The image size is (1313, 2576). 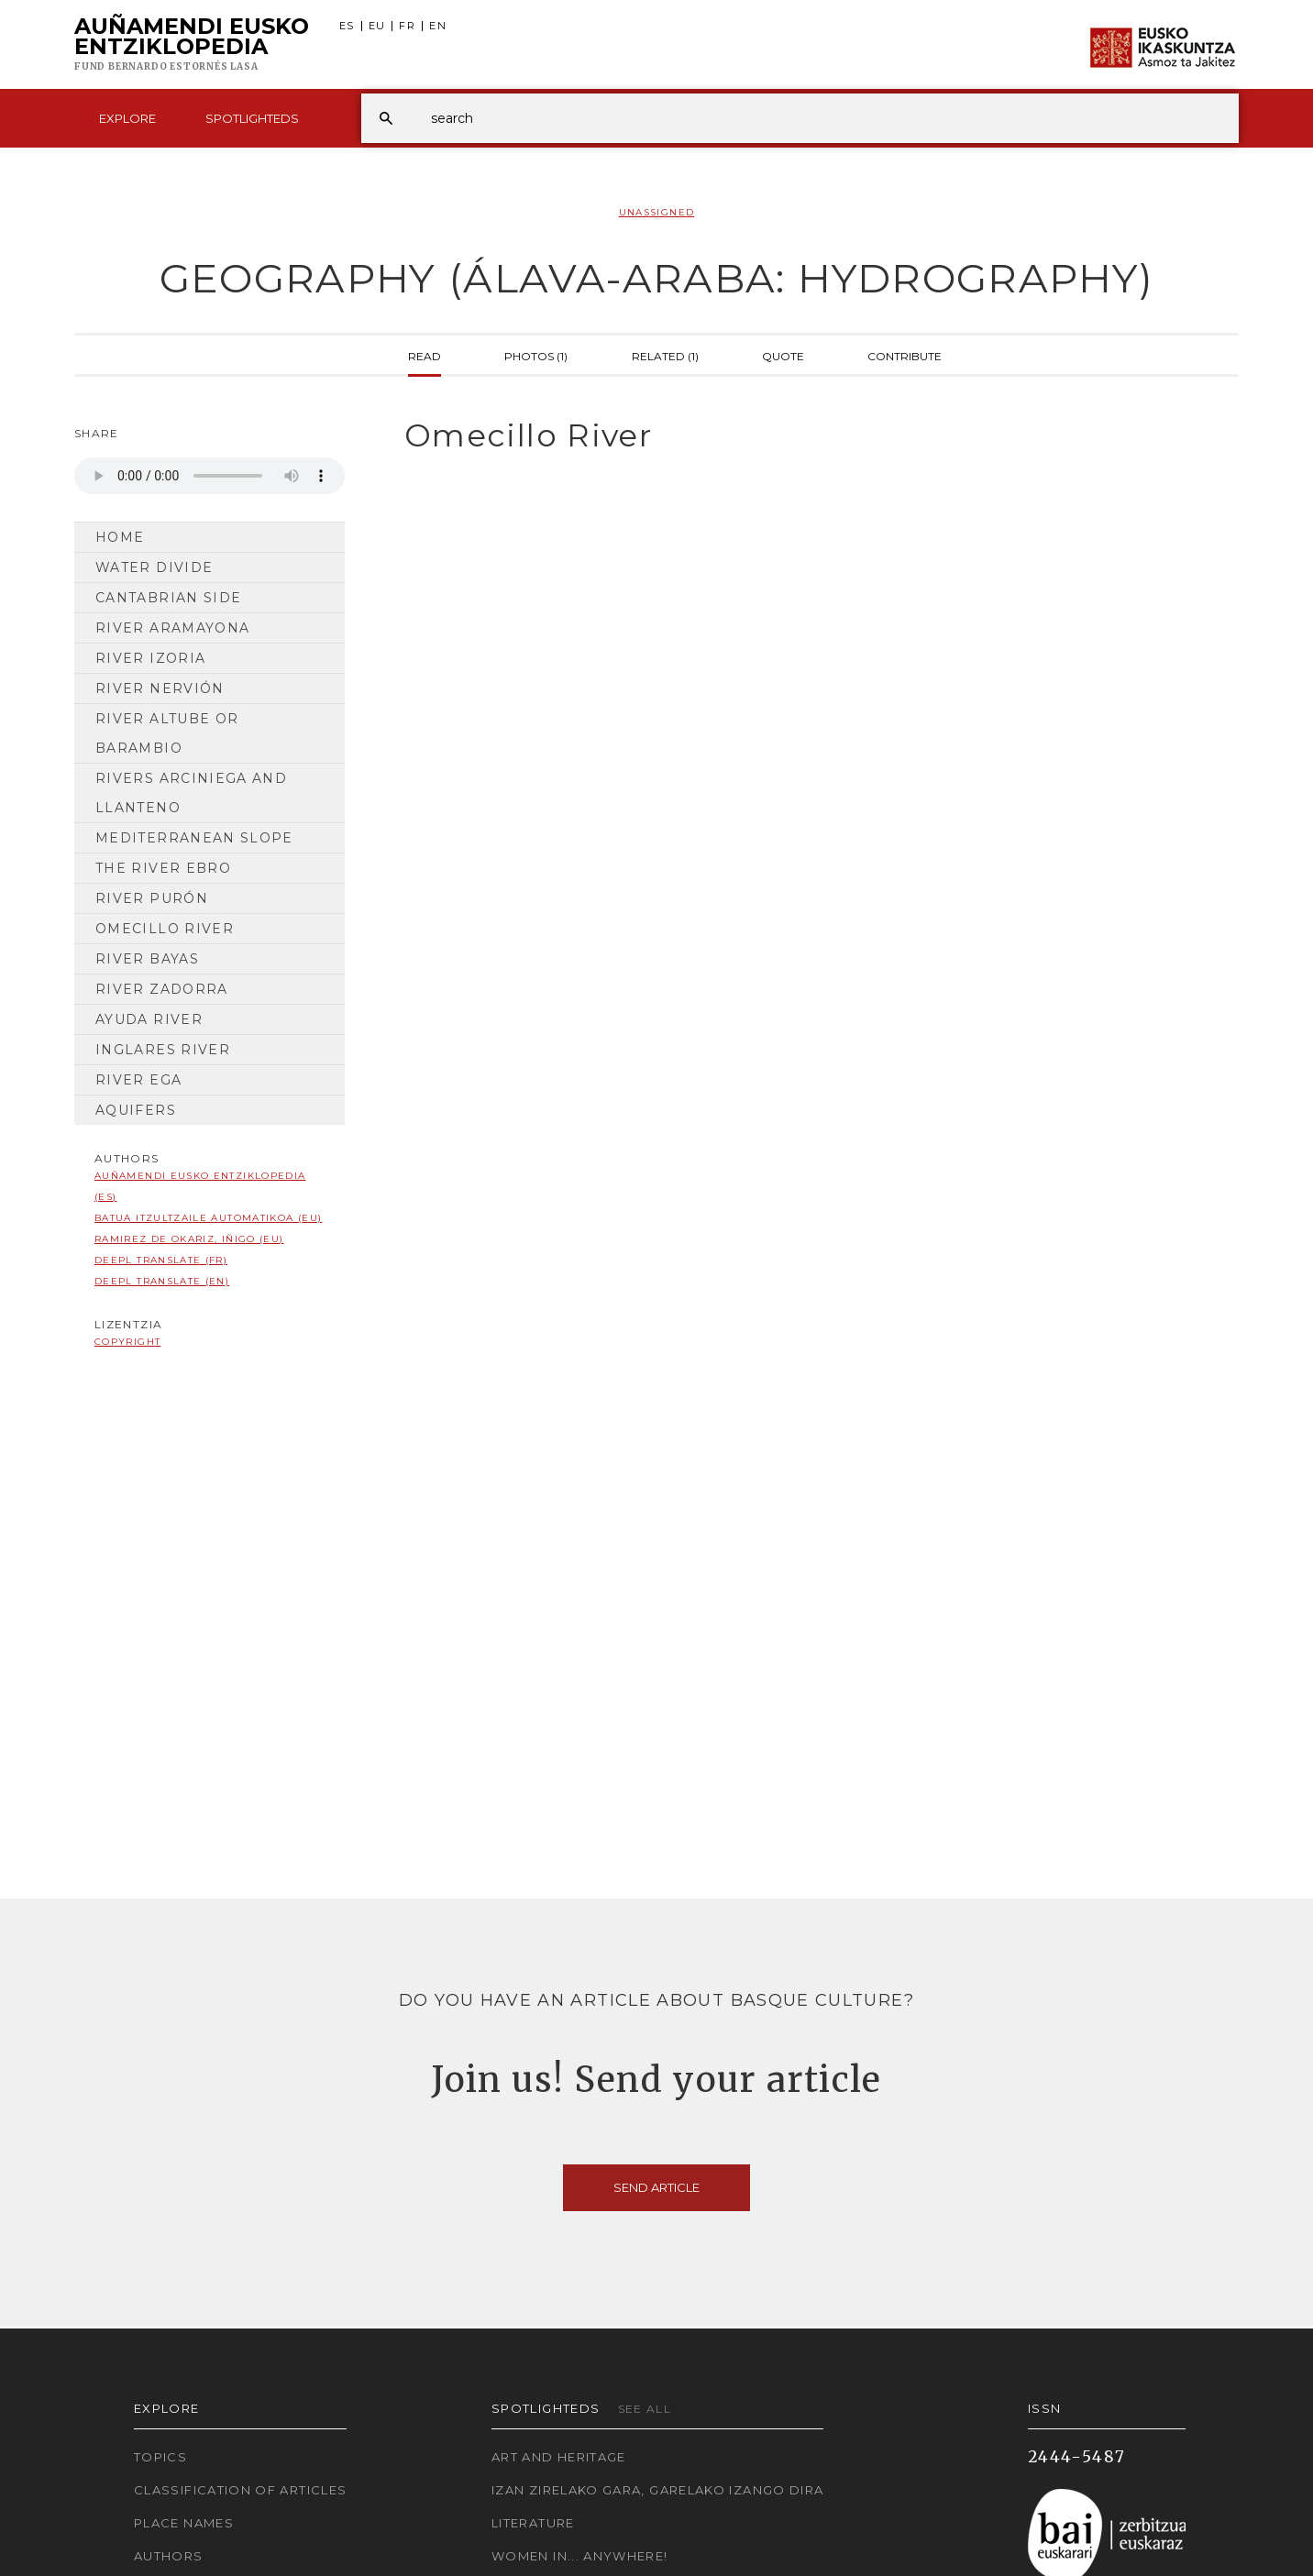 I want to click on Ayuda River, so click(x=149, y=1019).